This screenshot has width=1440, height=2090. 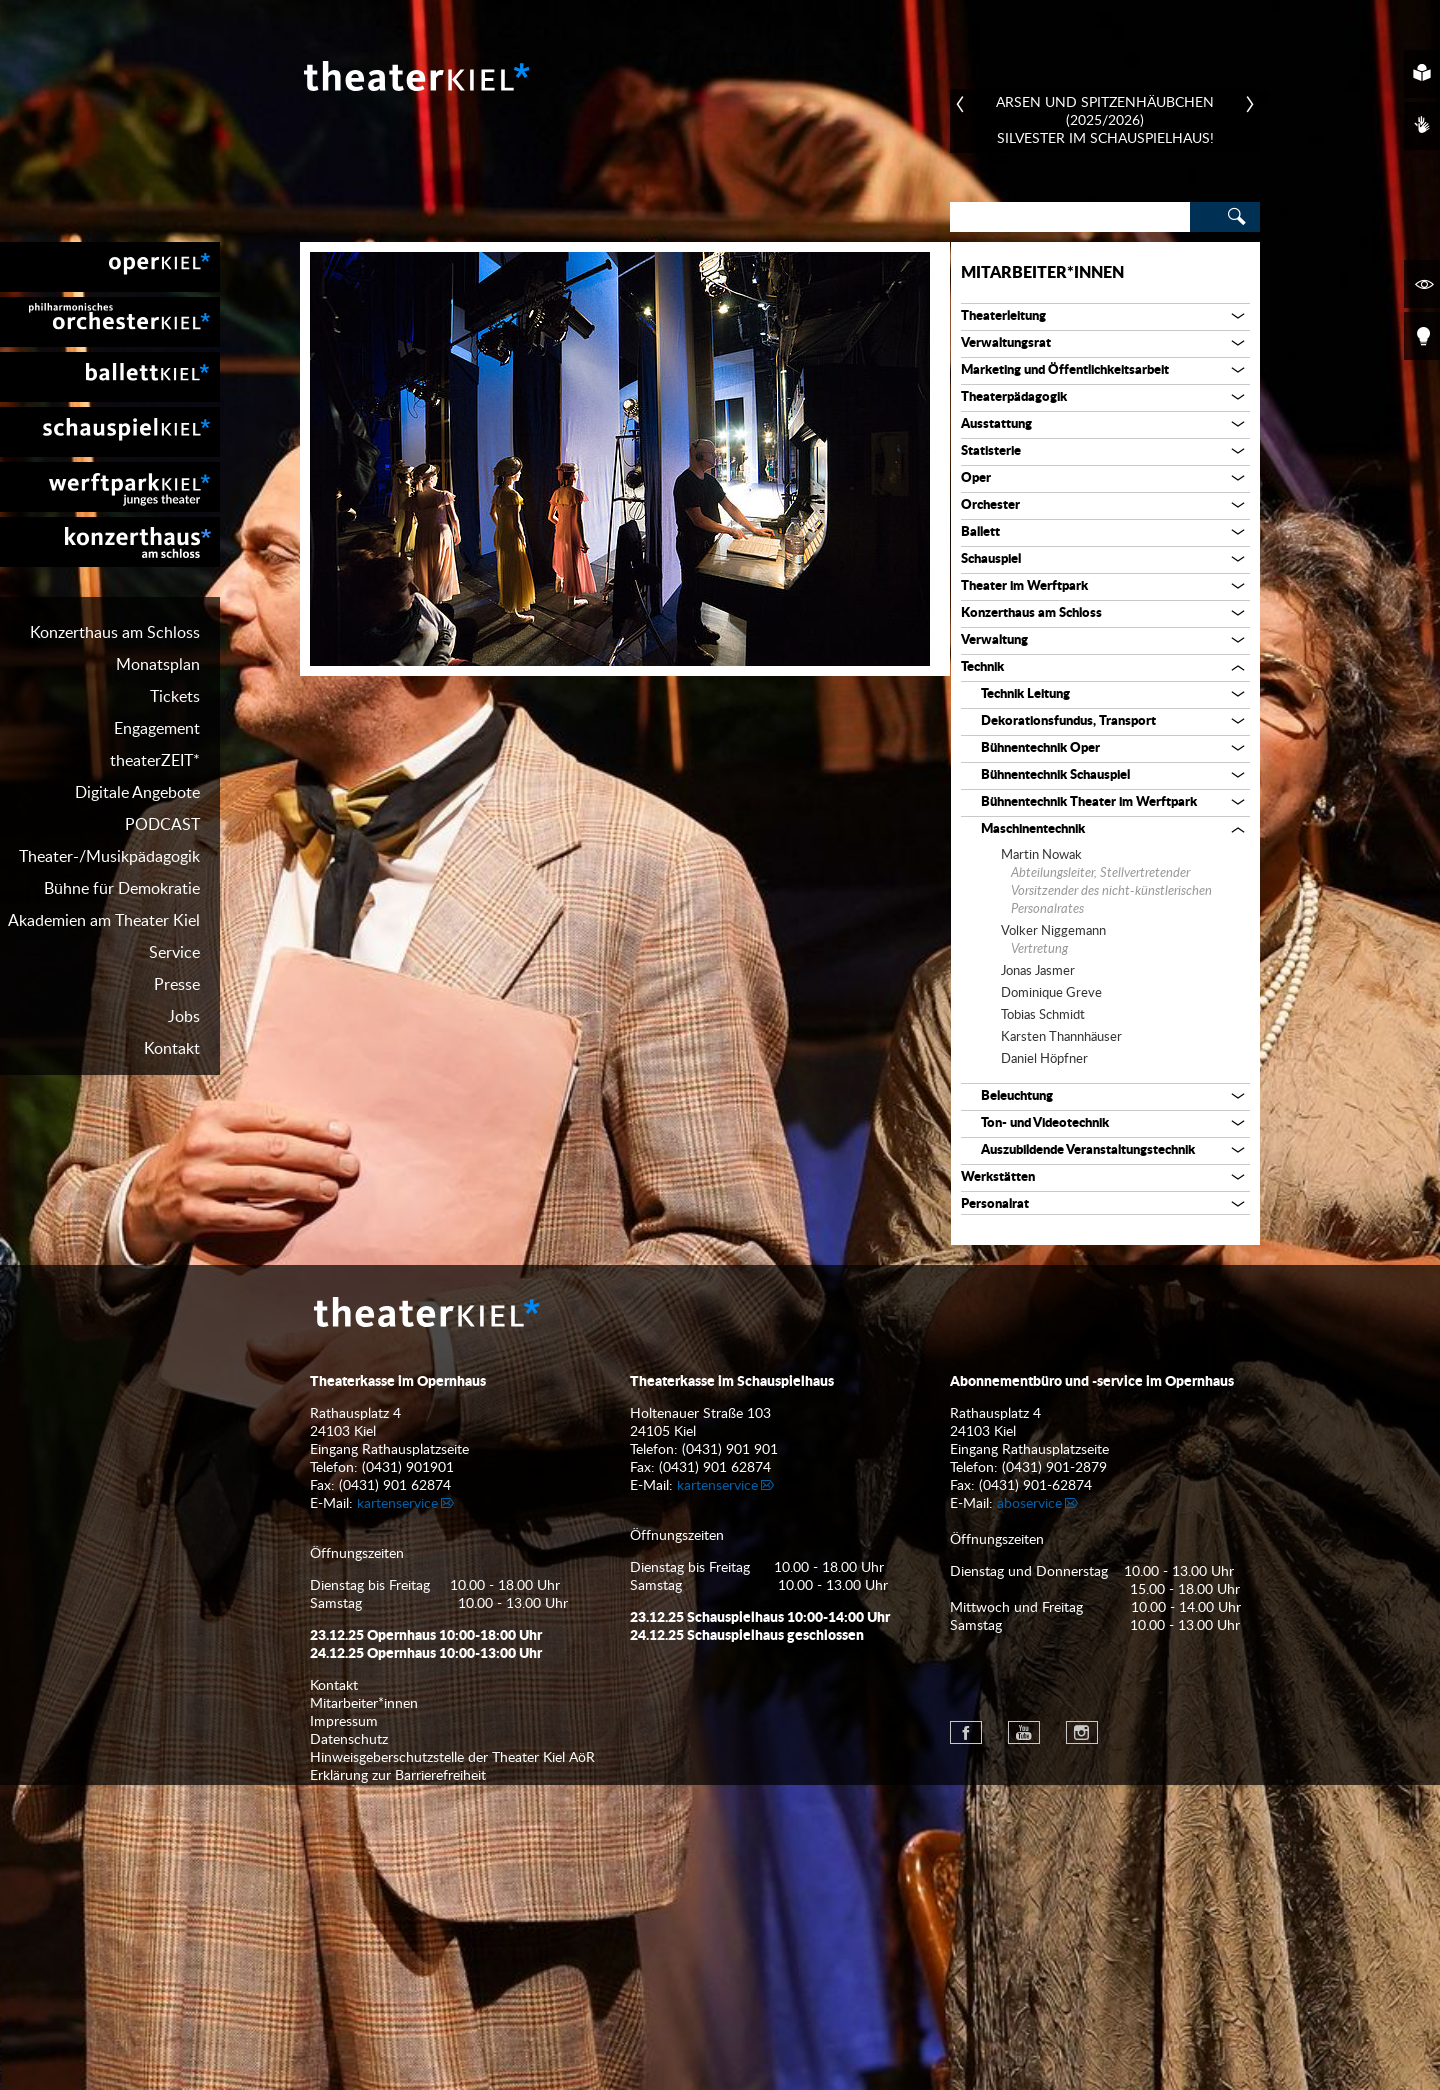 I want to click on Marketing und Öffentlichkeitsarbeit, so click(x=1065, y=370).